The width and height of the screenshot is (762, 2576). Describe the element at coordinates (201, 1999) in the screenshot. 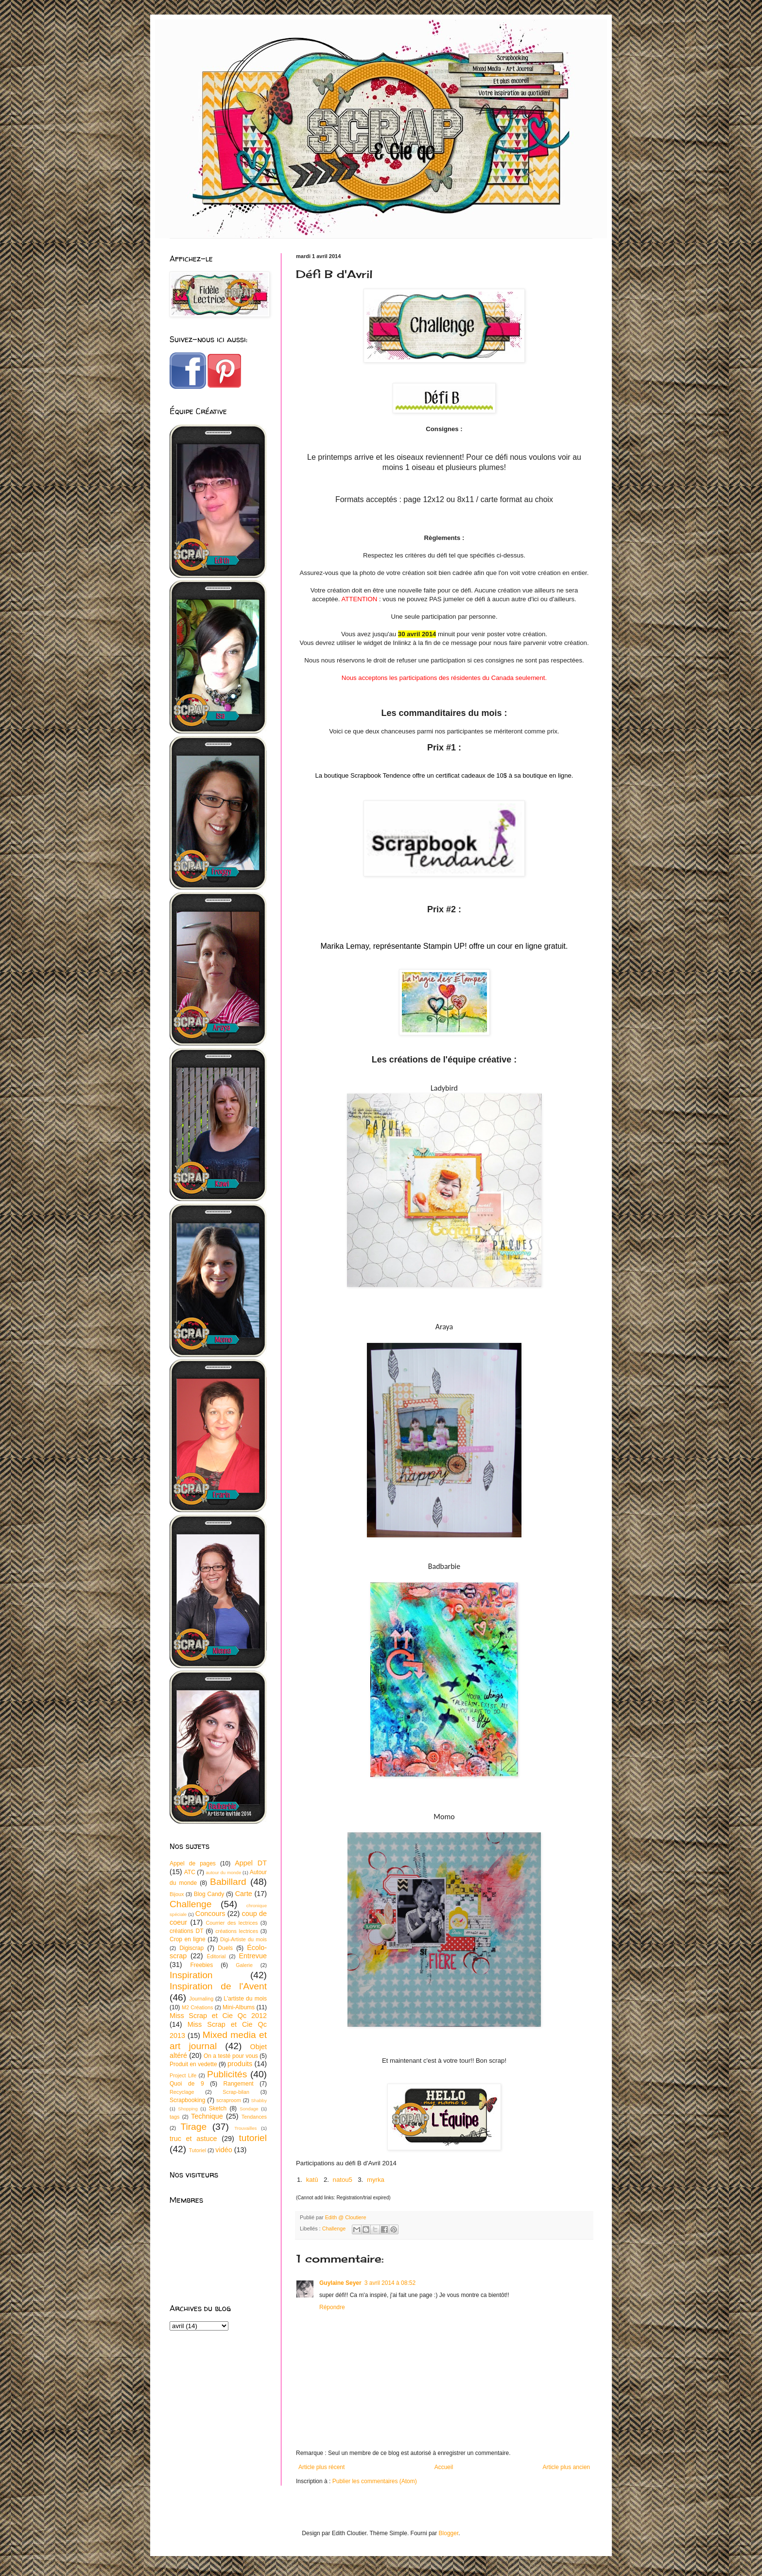

I see `Journaling` at that location.